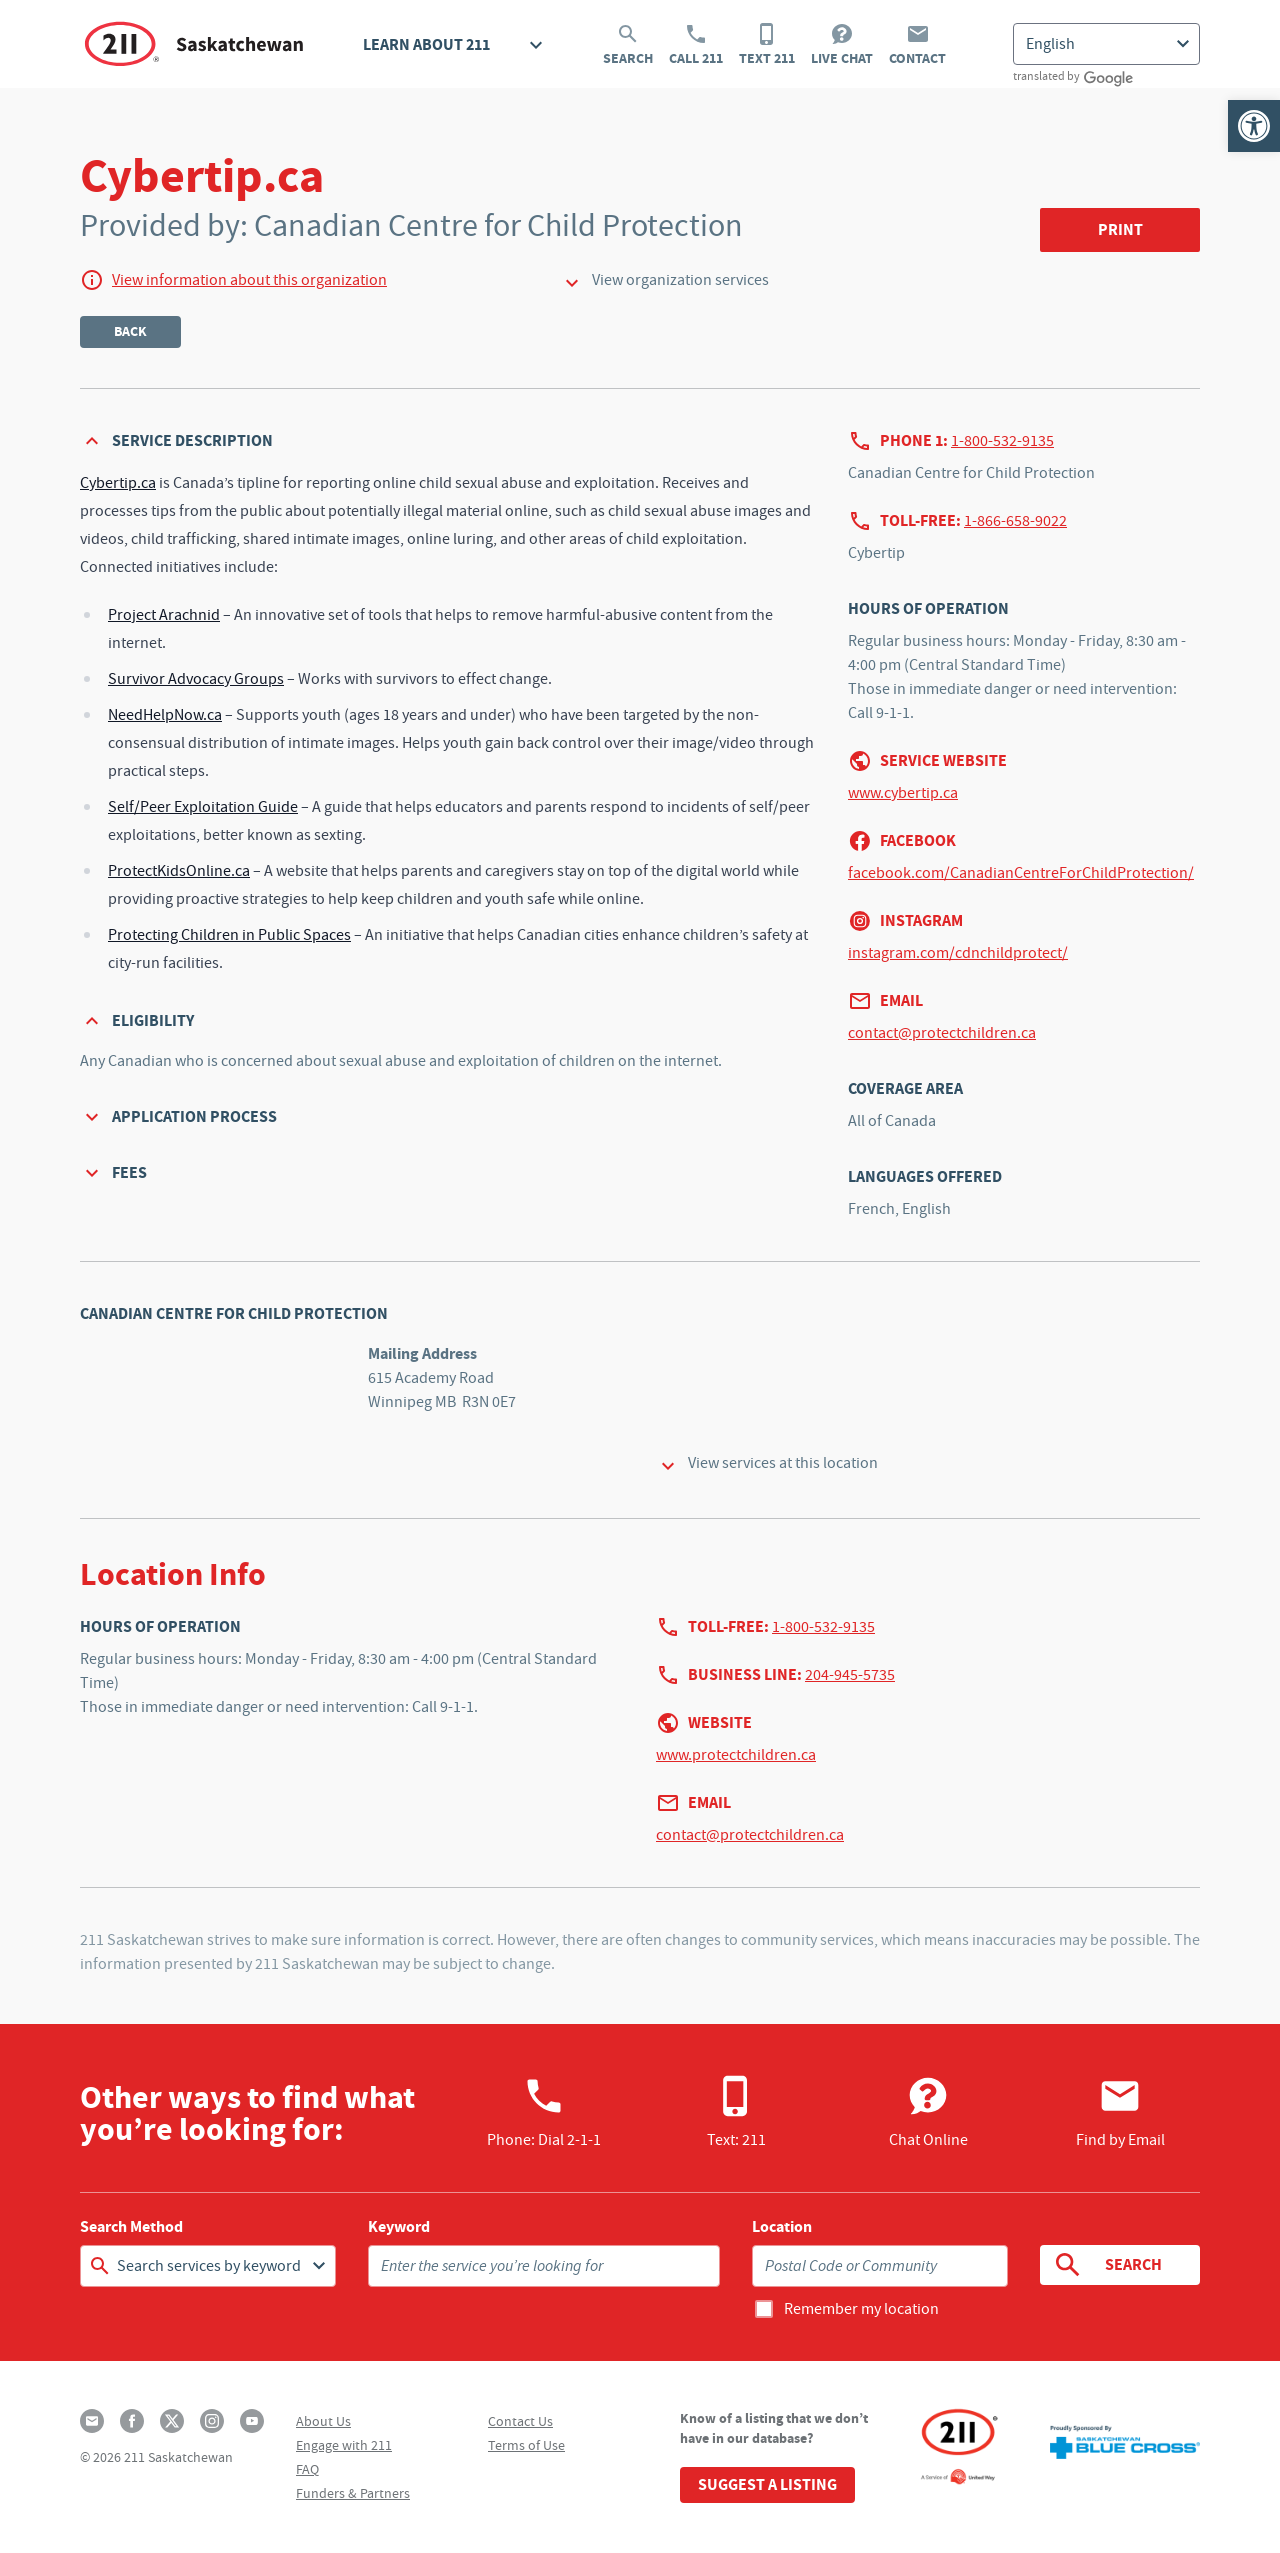 This screenshot has width=1280, height=2553. What do you see at coordinates (928, 2112) in the screenshot?
I see `Chat Online` at bounding box center [928, 2112].